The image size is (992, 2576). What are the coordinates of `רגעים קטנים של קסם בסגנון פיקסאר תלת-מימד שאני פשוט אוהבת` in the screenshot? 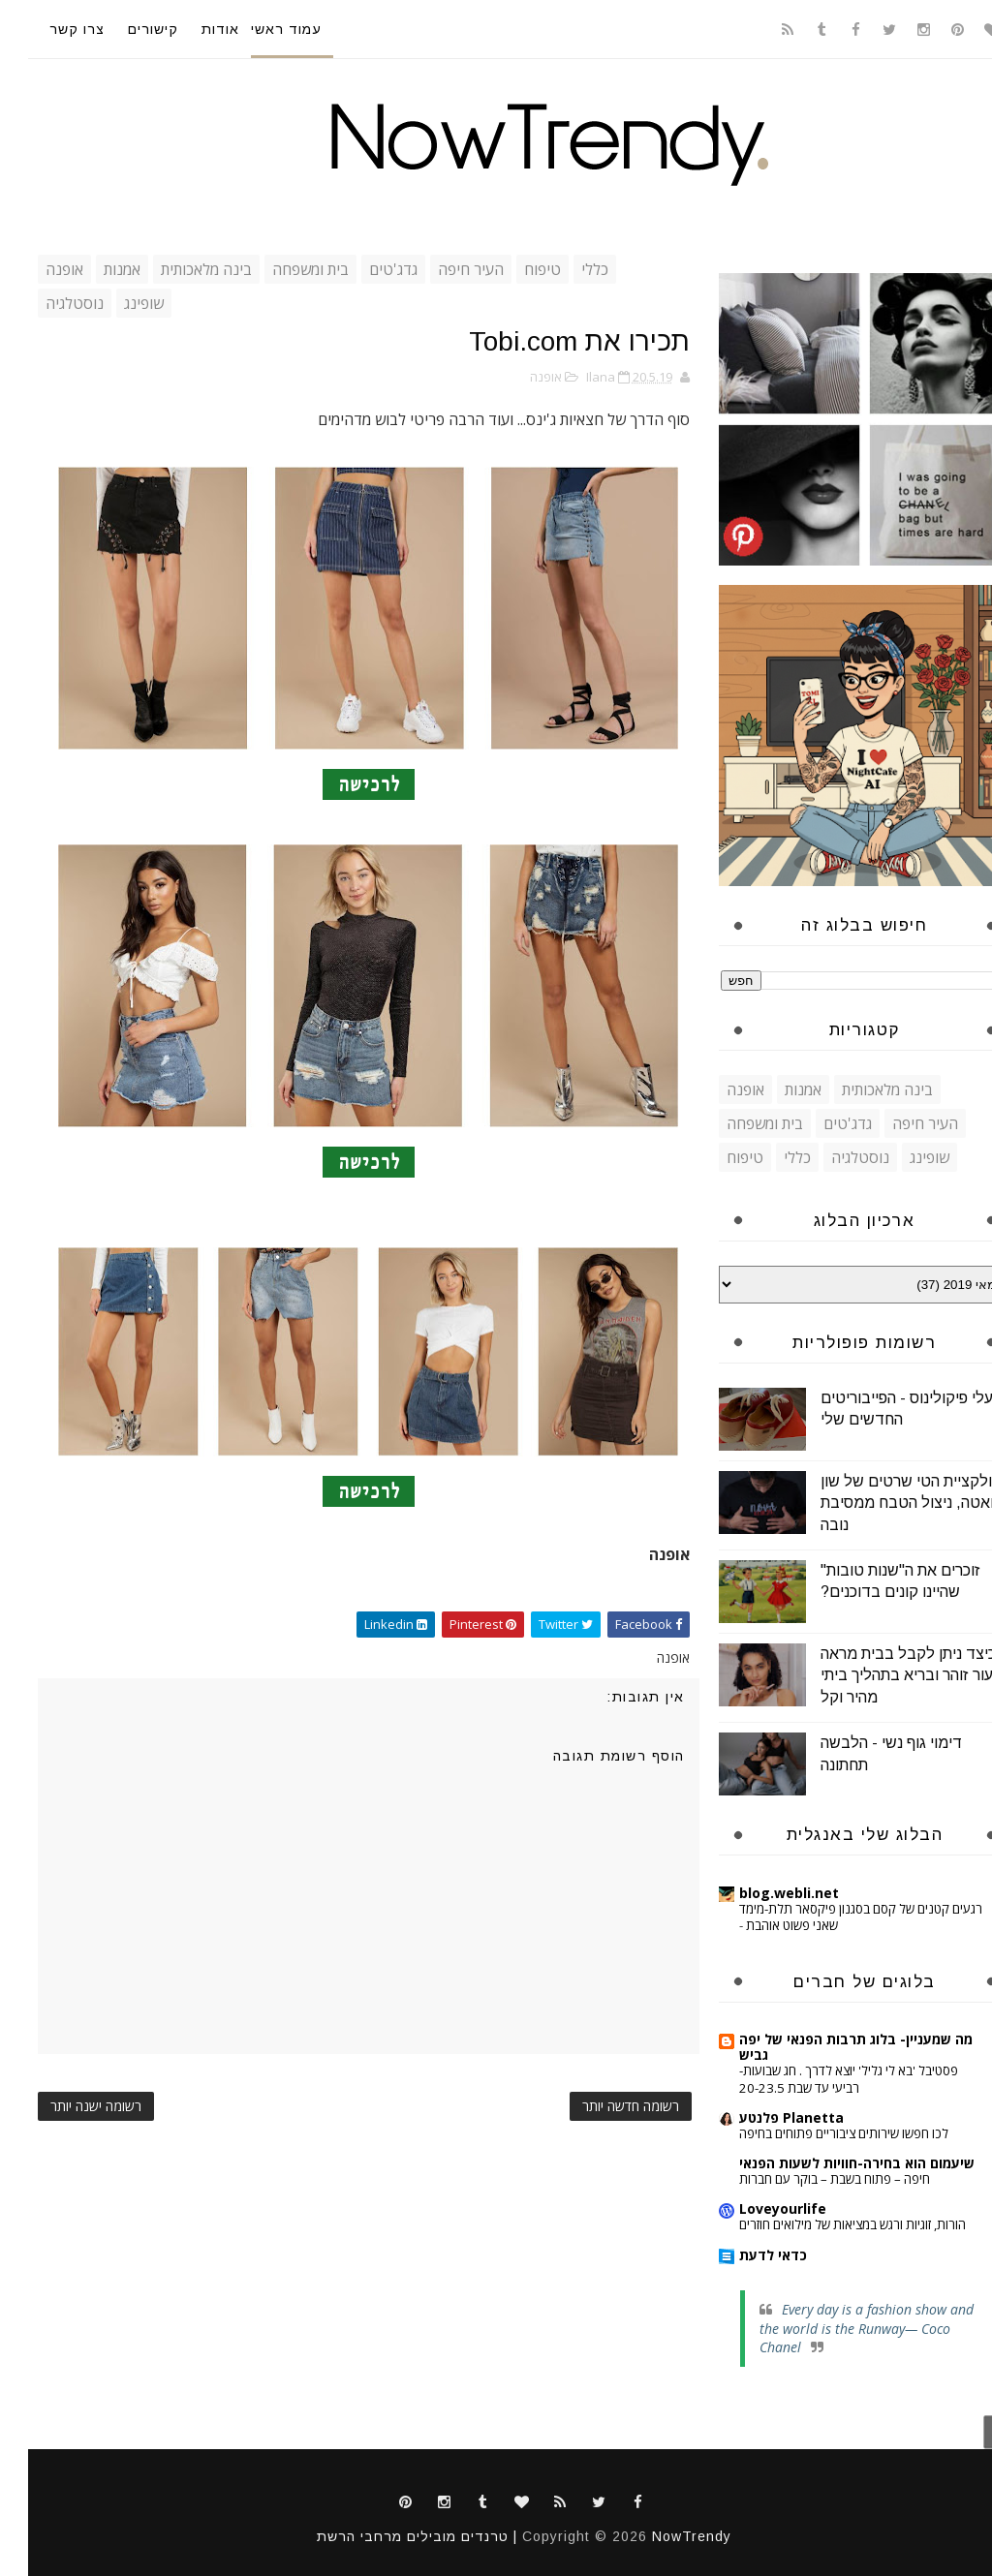 It's located at (832, 1917).